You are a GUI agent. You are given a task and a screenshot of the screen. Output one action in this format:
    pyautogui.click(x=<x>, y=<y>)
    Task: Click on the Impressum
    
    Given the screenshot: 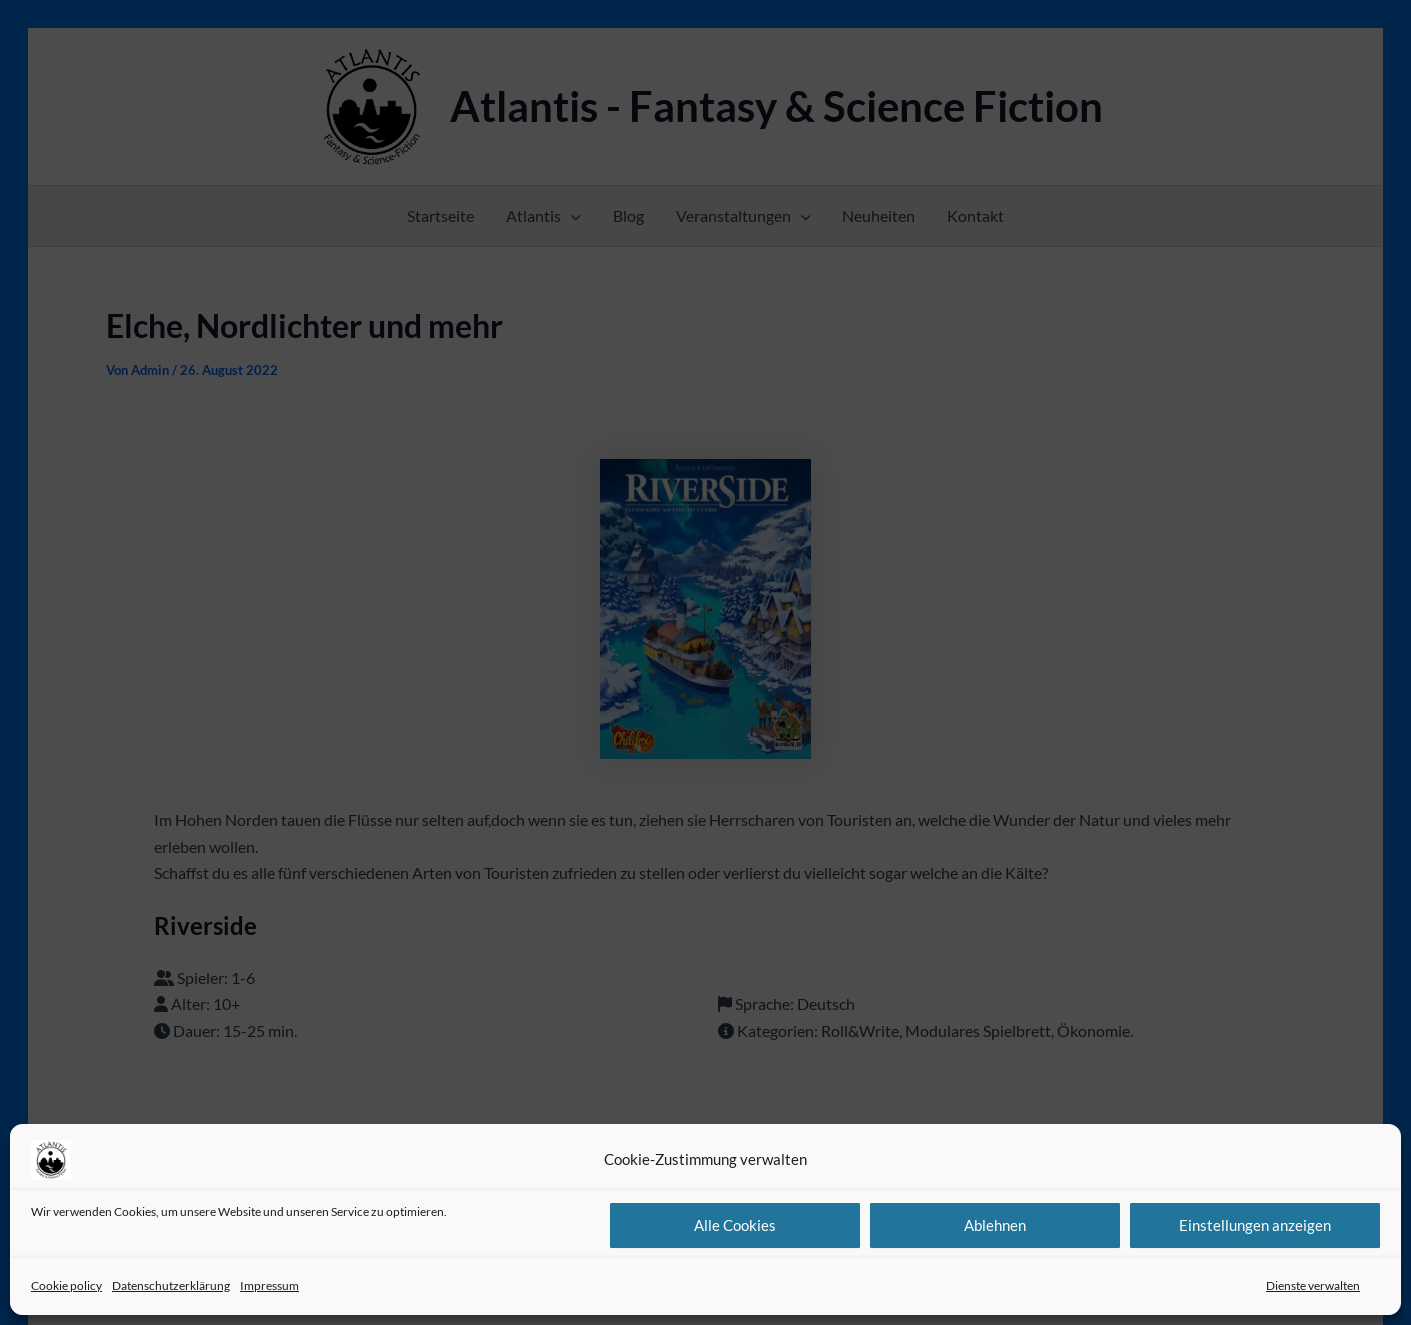 What is the action you would take?
    pyautogui.click(x=269, y=1285)
    